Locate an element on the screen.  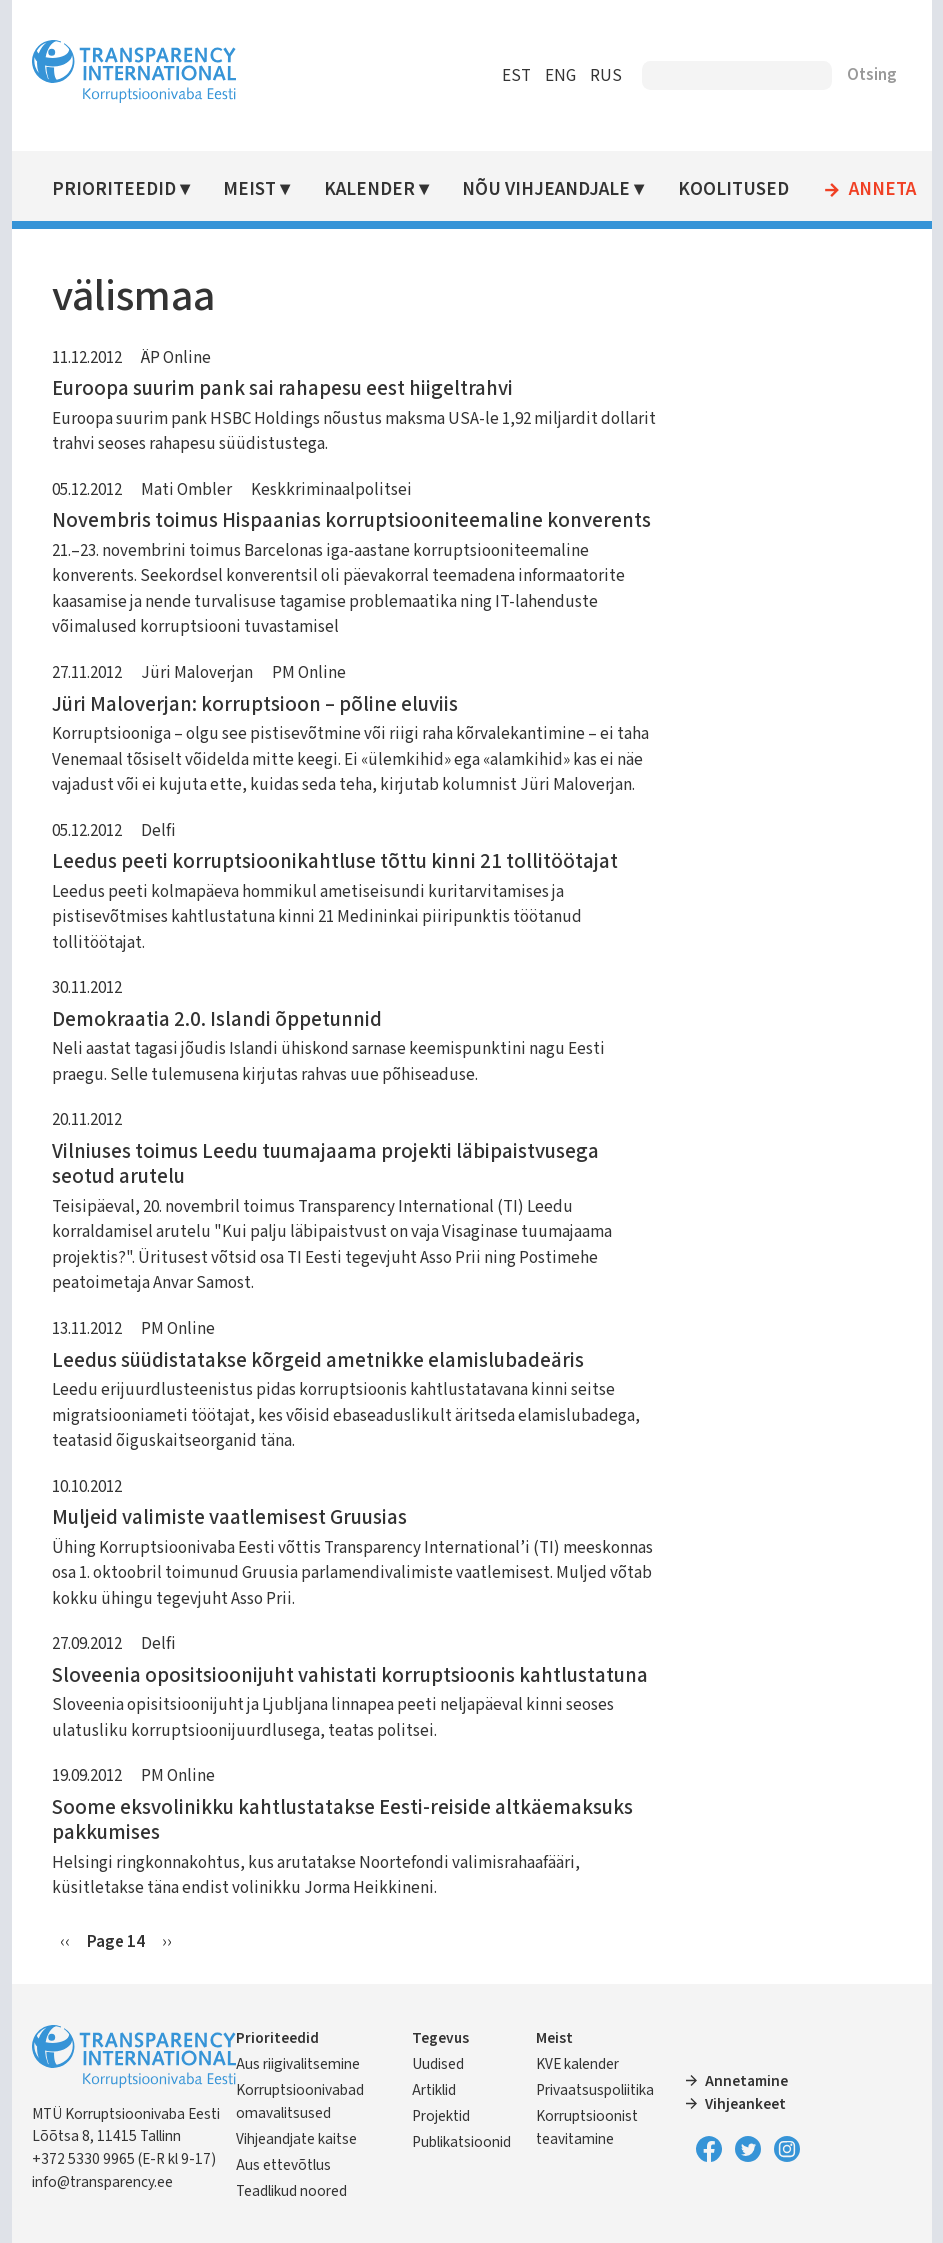
info@transparency.ee is located at coordinates (102, 2182).